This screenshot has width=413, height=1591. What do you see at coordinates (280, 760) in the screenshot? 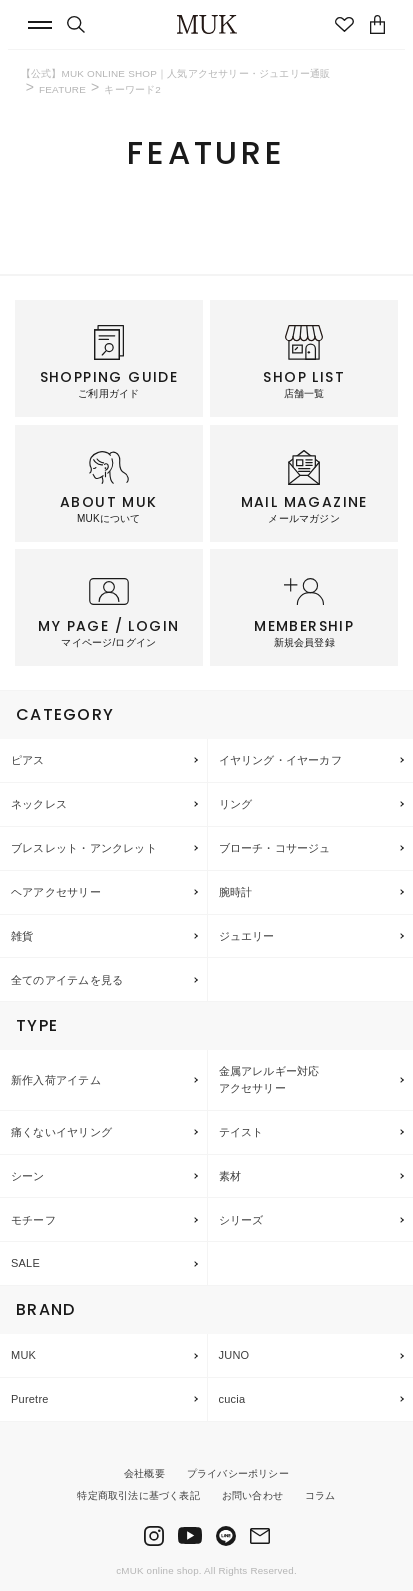
I see `イヤリング・イヤーカフ` at bounding box center [280, 760].